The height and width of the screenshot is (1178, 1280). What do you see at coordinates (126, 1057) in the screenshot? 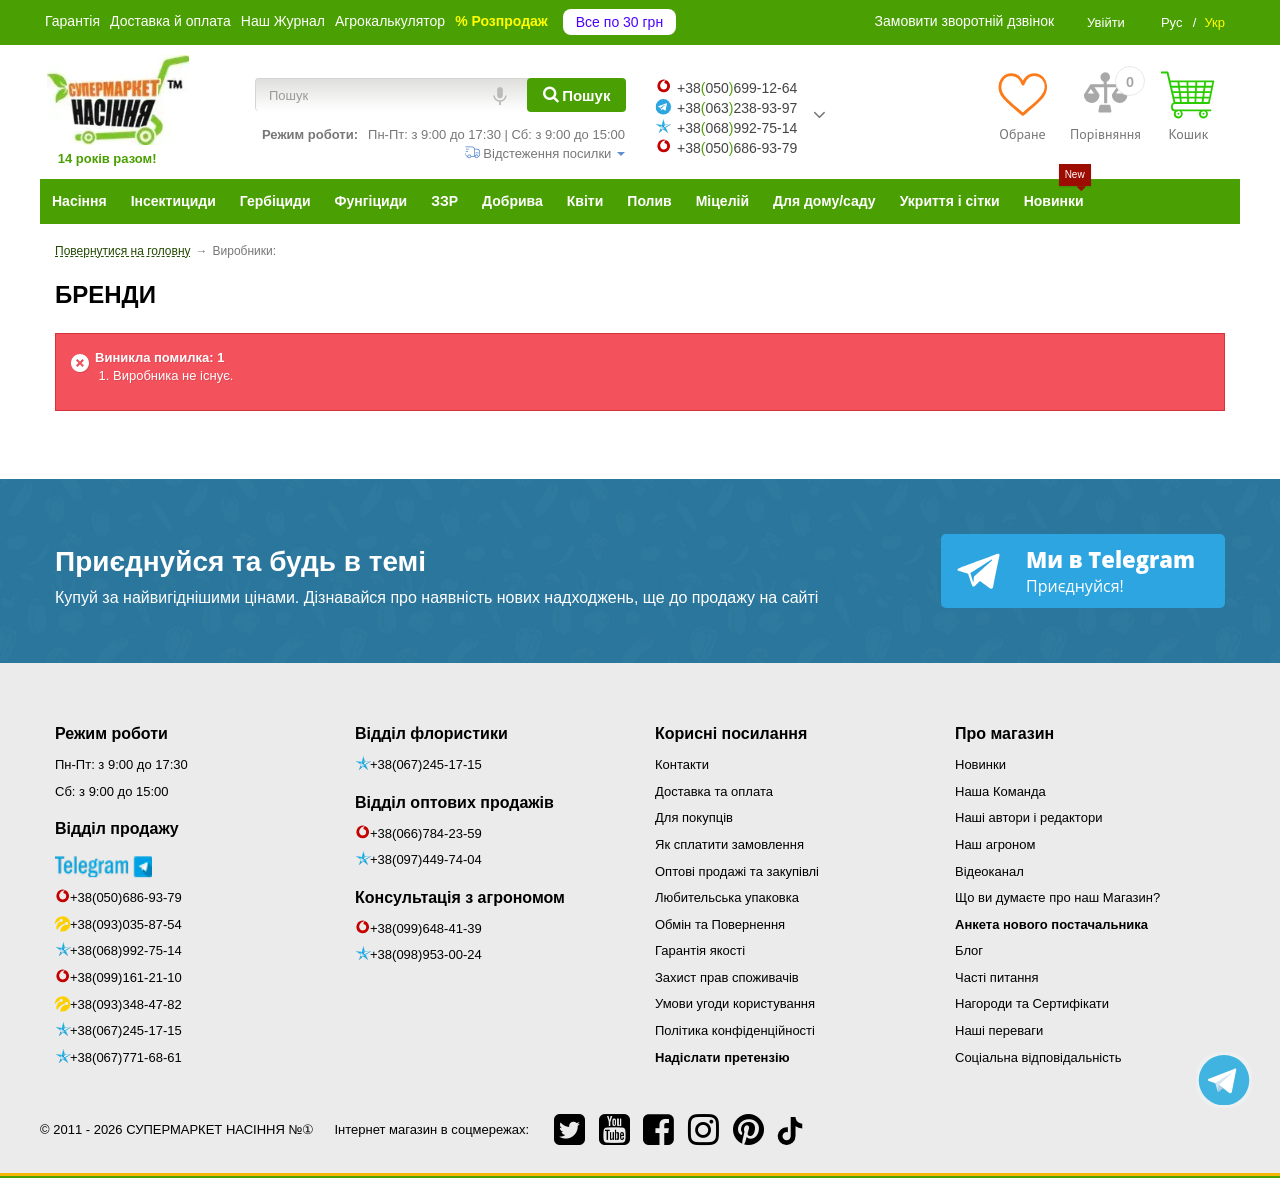
I see `+38(067)771-68-61` at bounding box center [126, 1057].